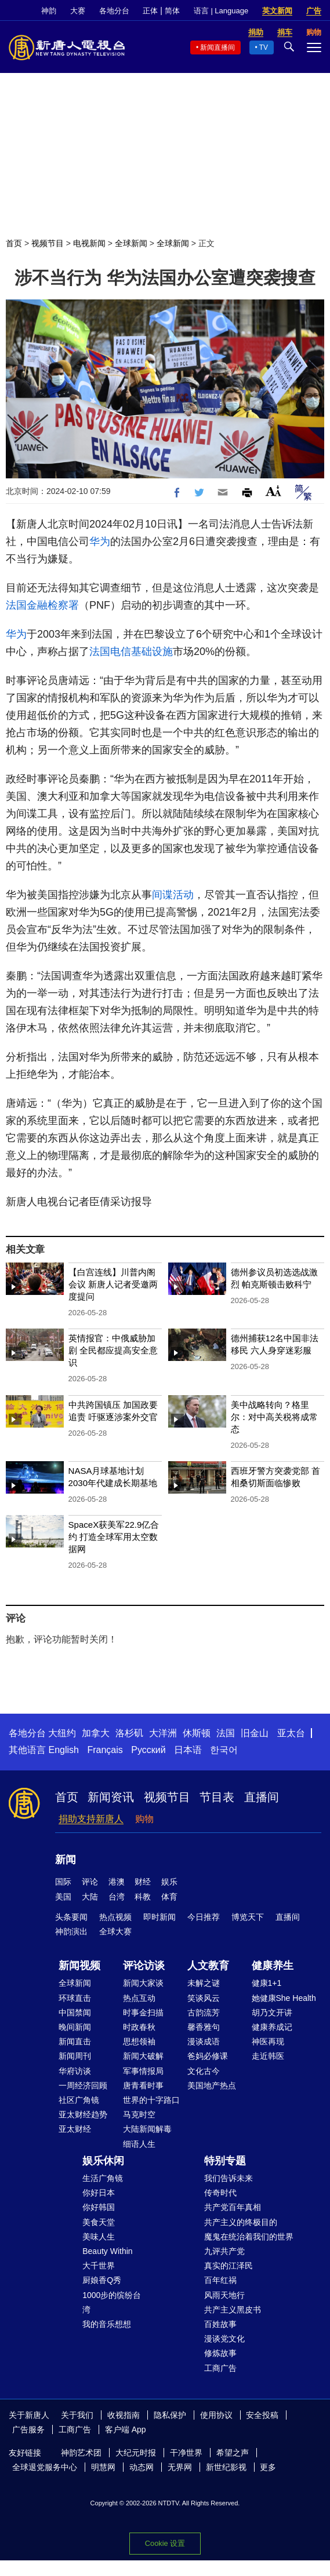 Image resolution: width=330 pixels, height=2576 pixels. Describe the element at coordinates (203, 1998) in the screenshot. I see `笑谈风云` at that location.